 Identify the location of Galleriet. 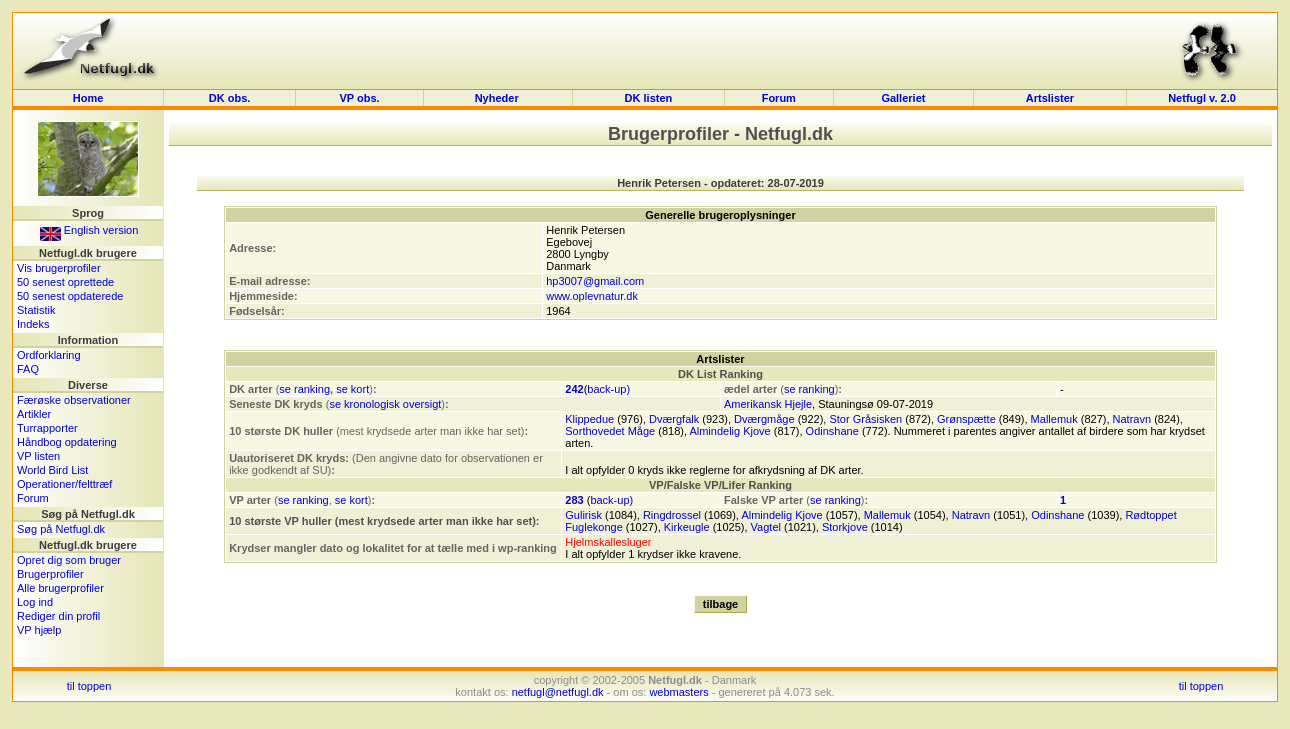
(903, 98).